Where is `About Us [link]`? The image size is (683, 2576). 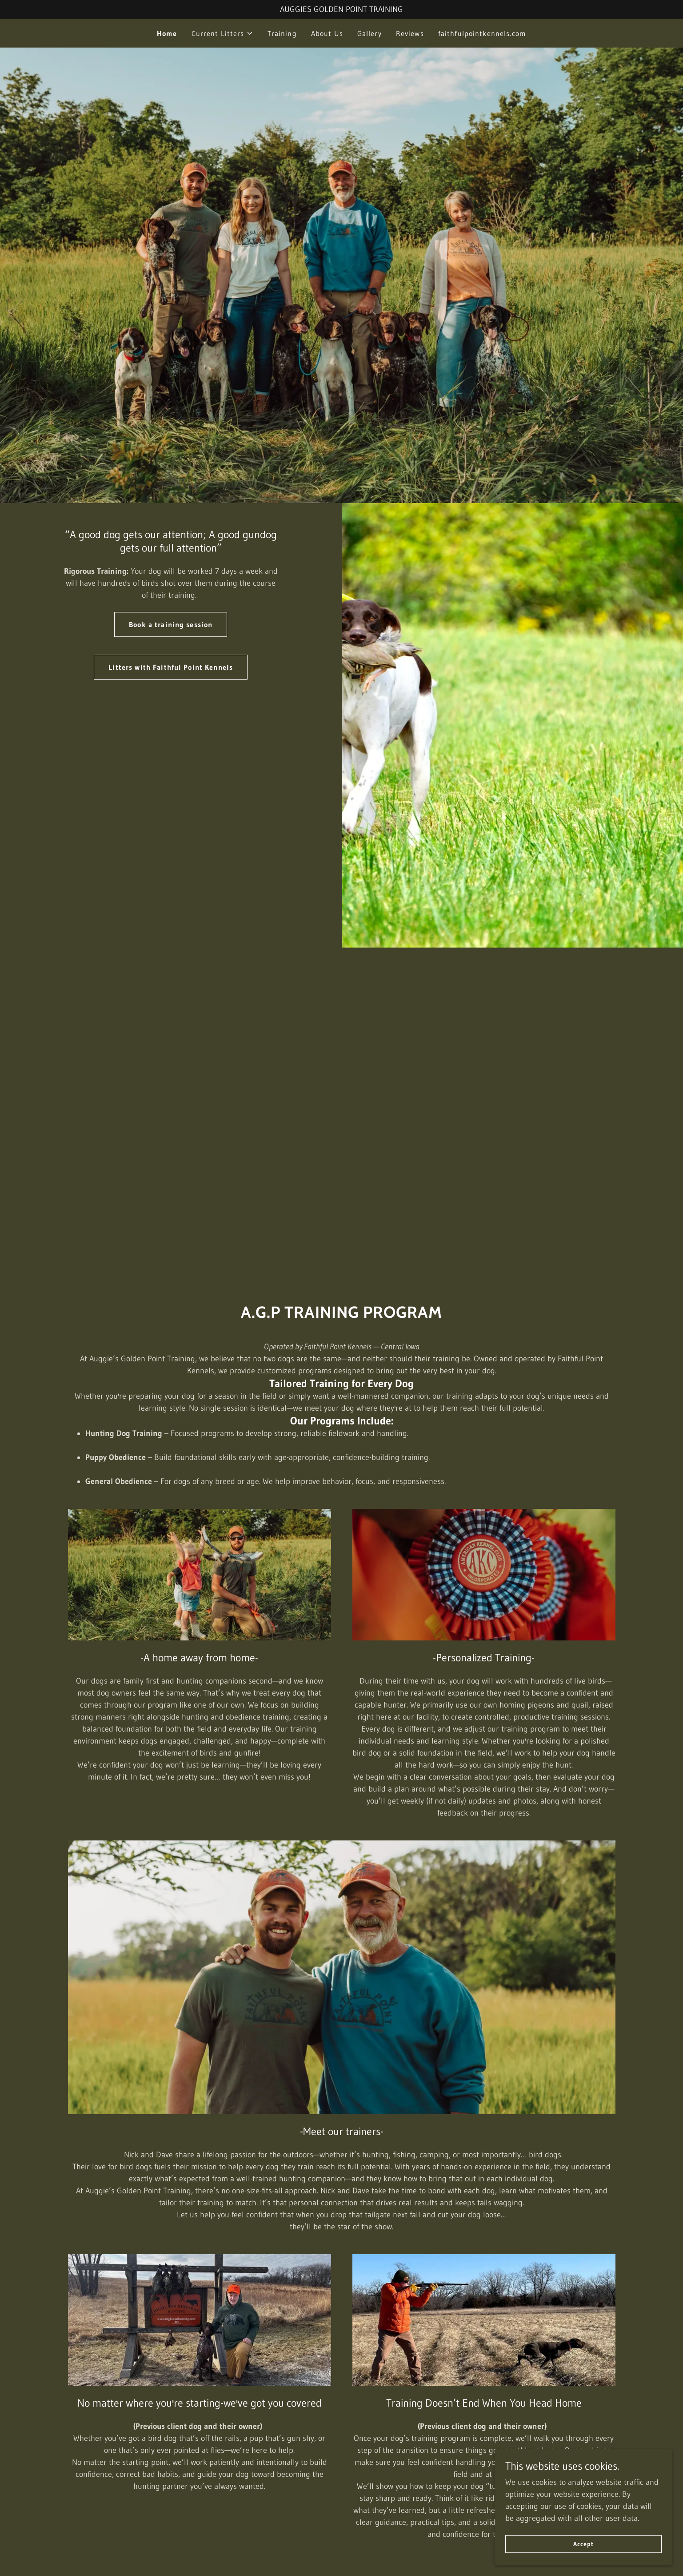
About Us [link] is located at coordinates (327, 33).